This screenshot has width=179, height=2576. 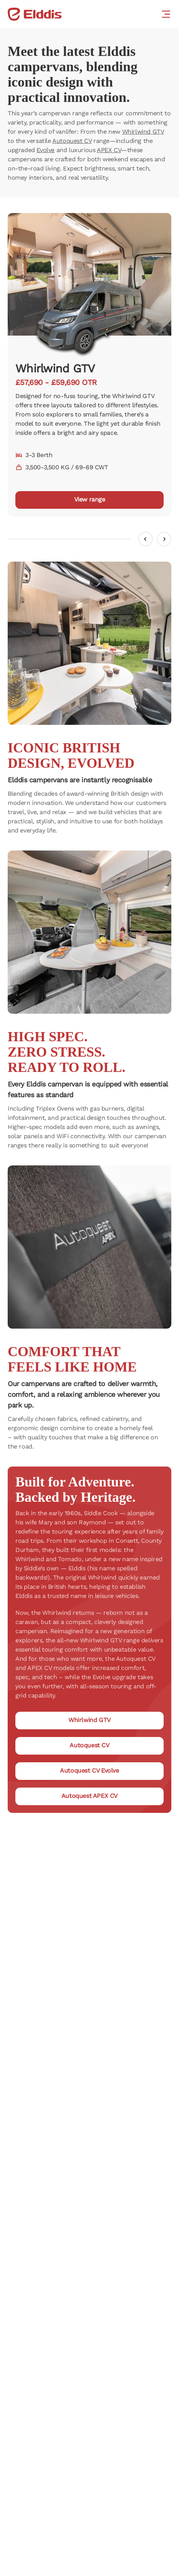 What do you see at coordinates (143, 131) in the screenshot?
I see `Whirlwind GTV` at bounding box center [143, 131].